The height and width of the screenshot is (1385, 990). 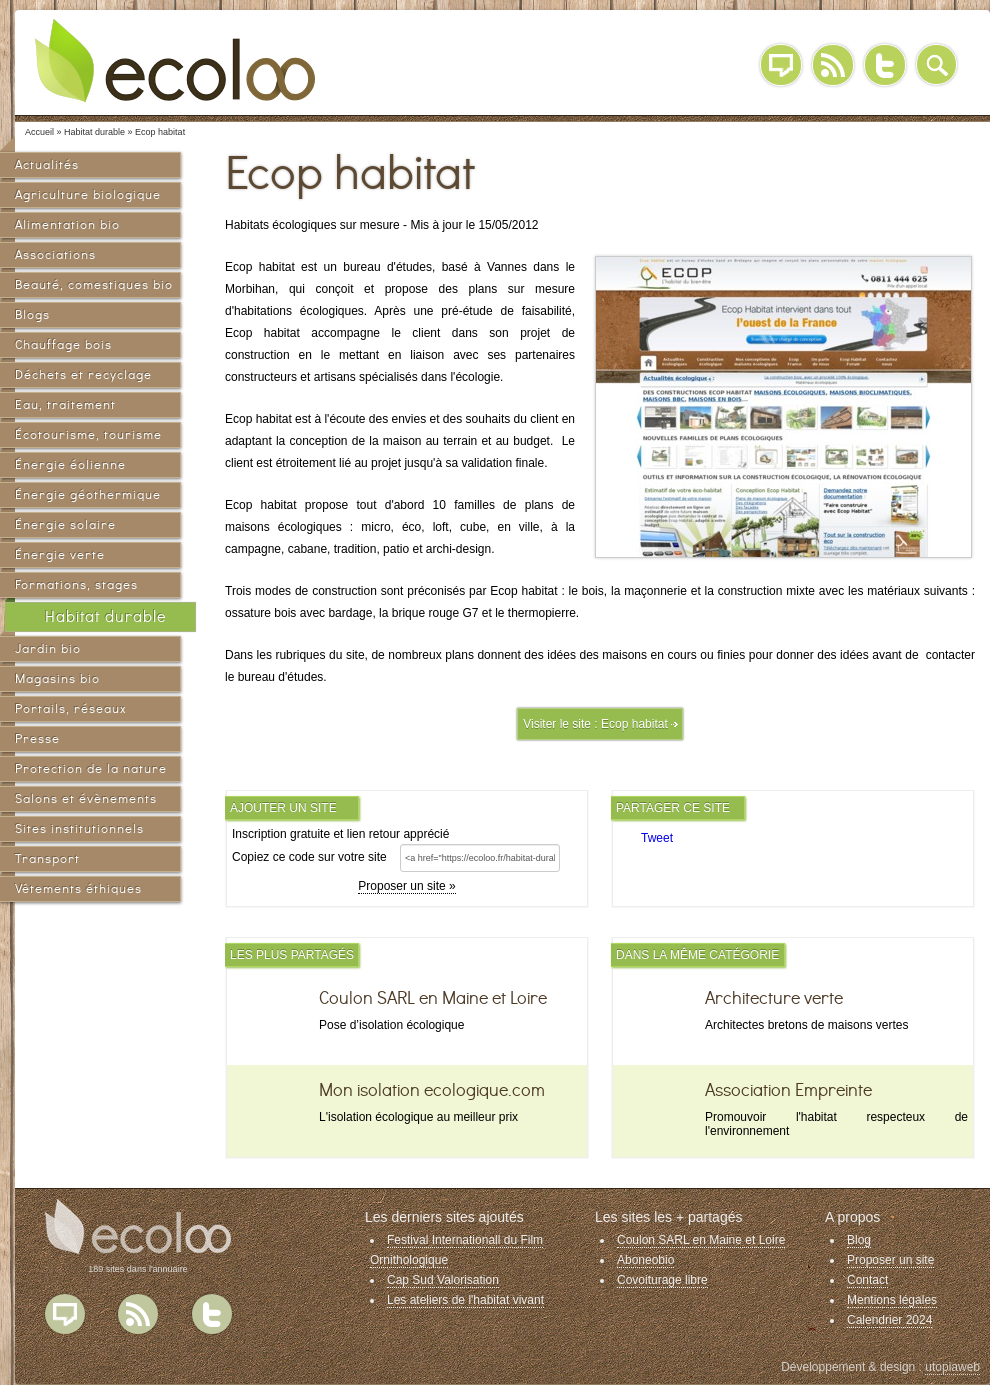 What do you see at coordinates (657, 838) in the screenshot?
I see `Tweet` at bounding box center [657, 838].